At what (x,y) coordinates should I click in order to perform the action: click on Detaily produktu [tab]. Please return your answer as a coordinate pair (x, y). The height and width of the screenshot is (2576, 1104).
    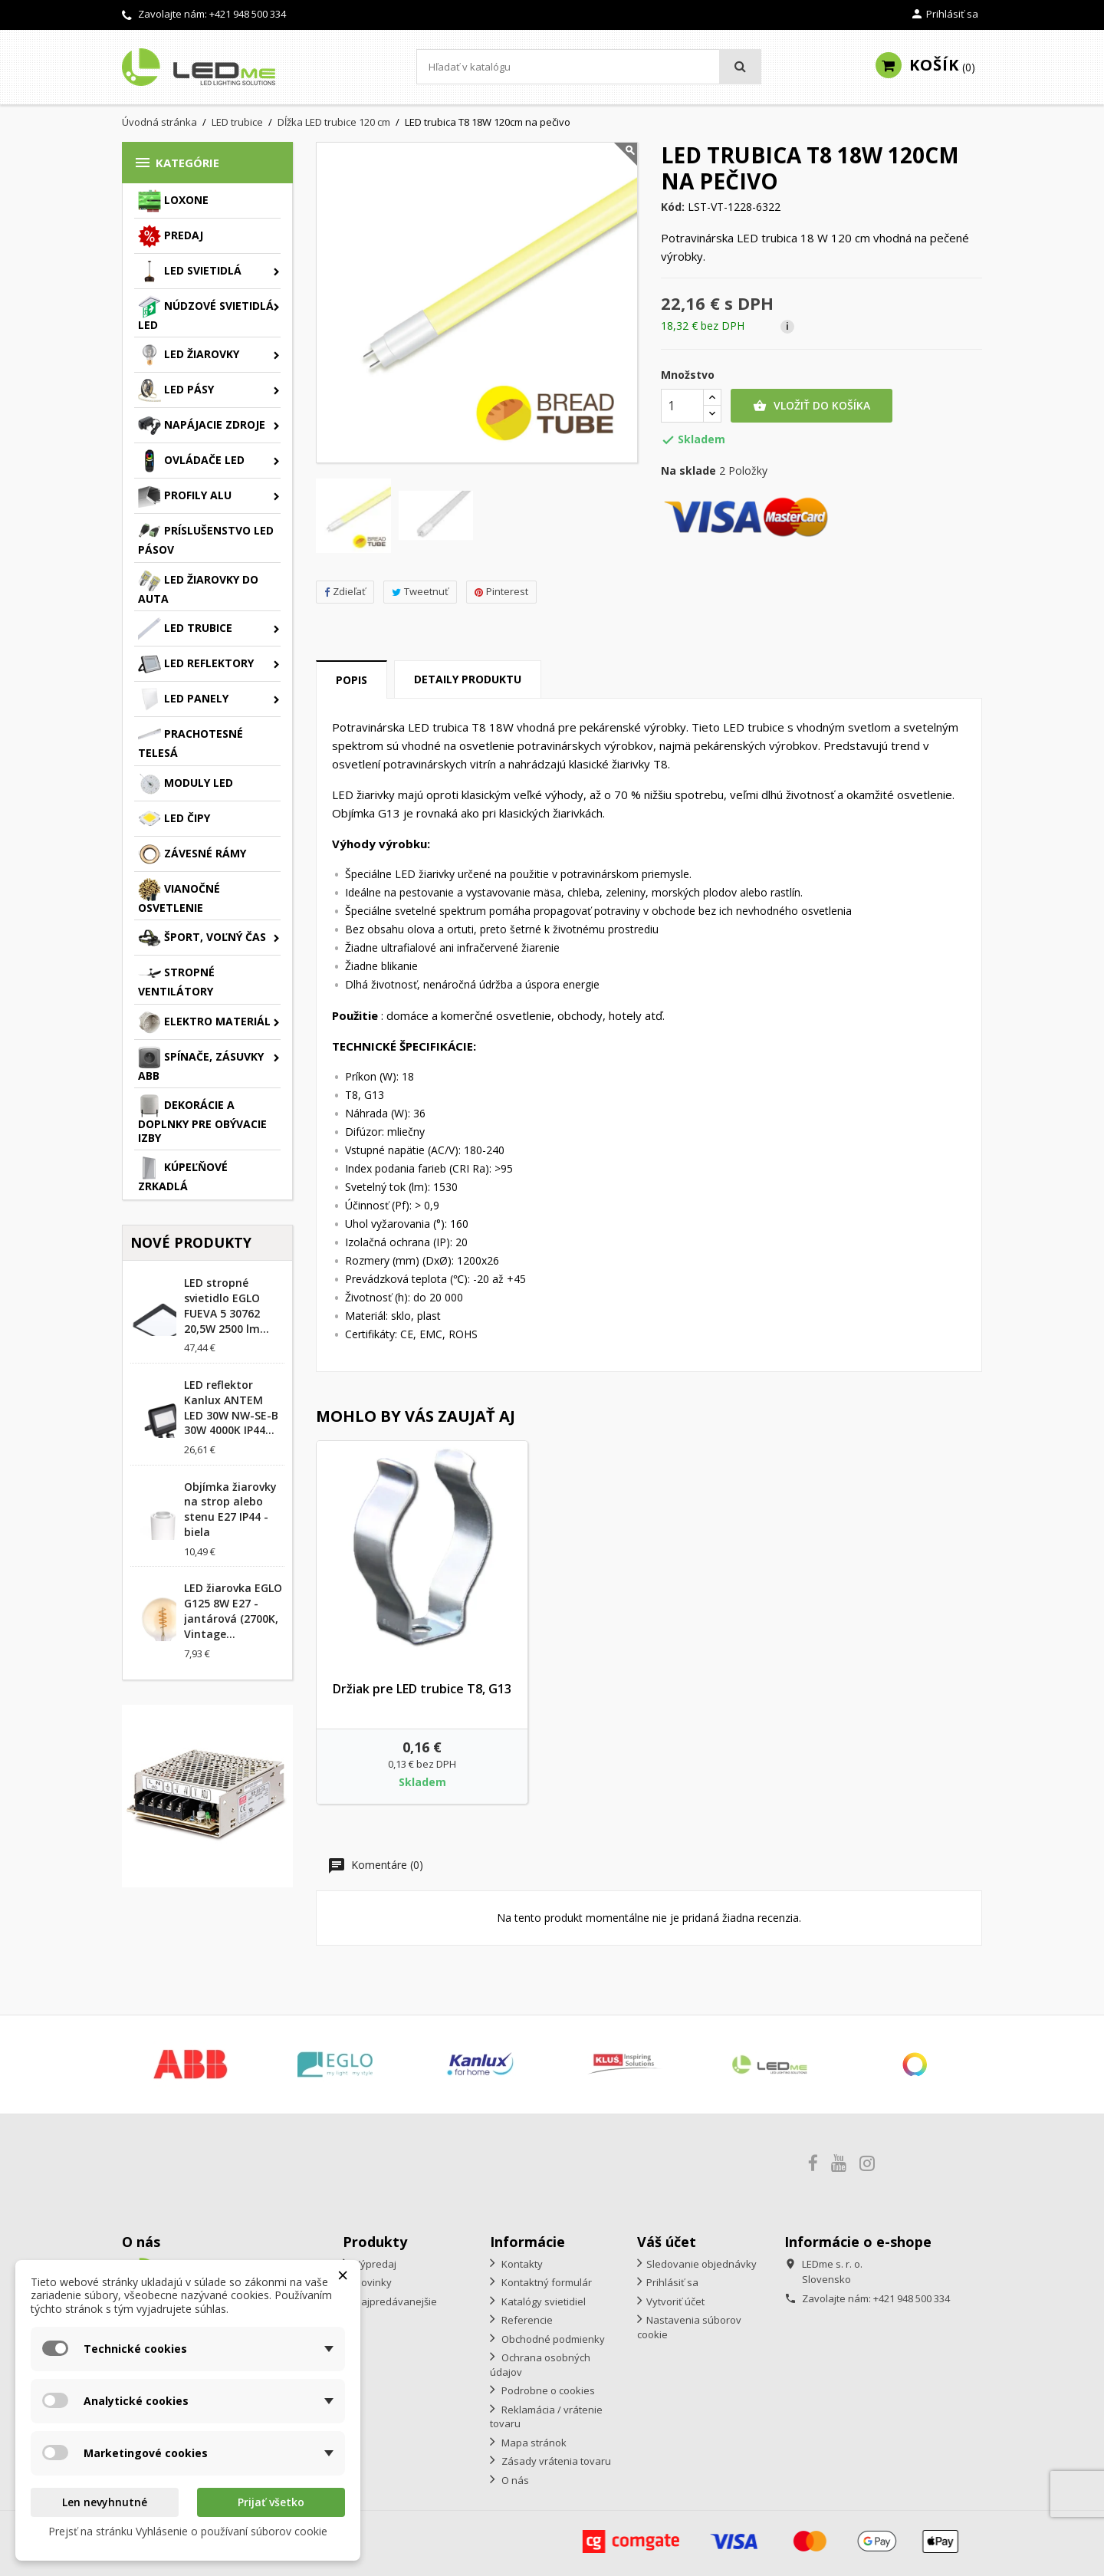
    Looking at the image, I should click on (467, 679).